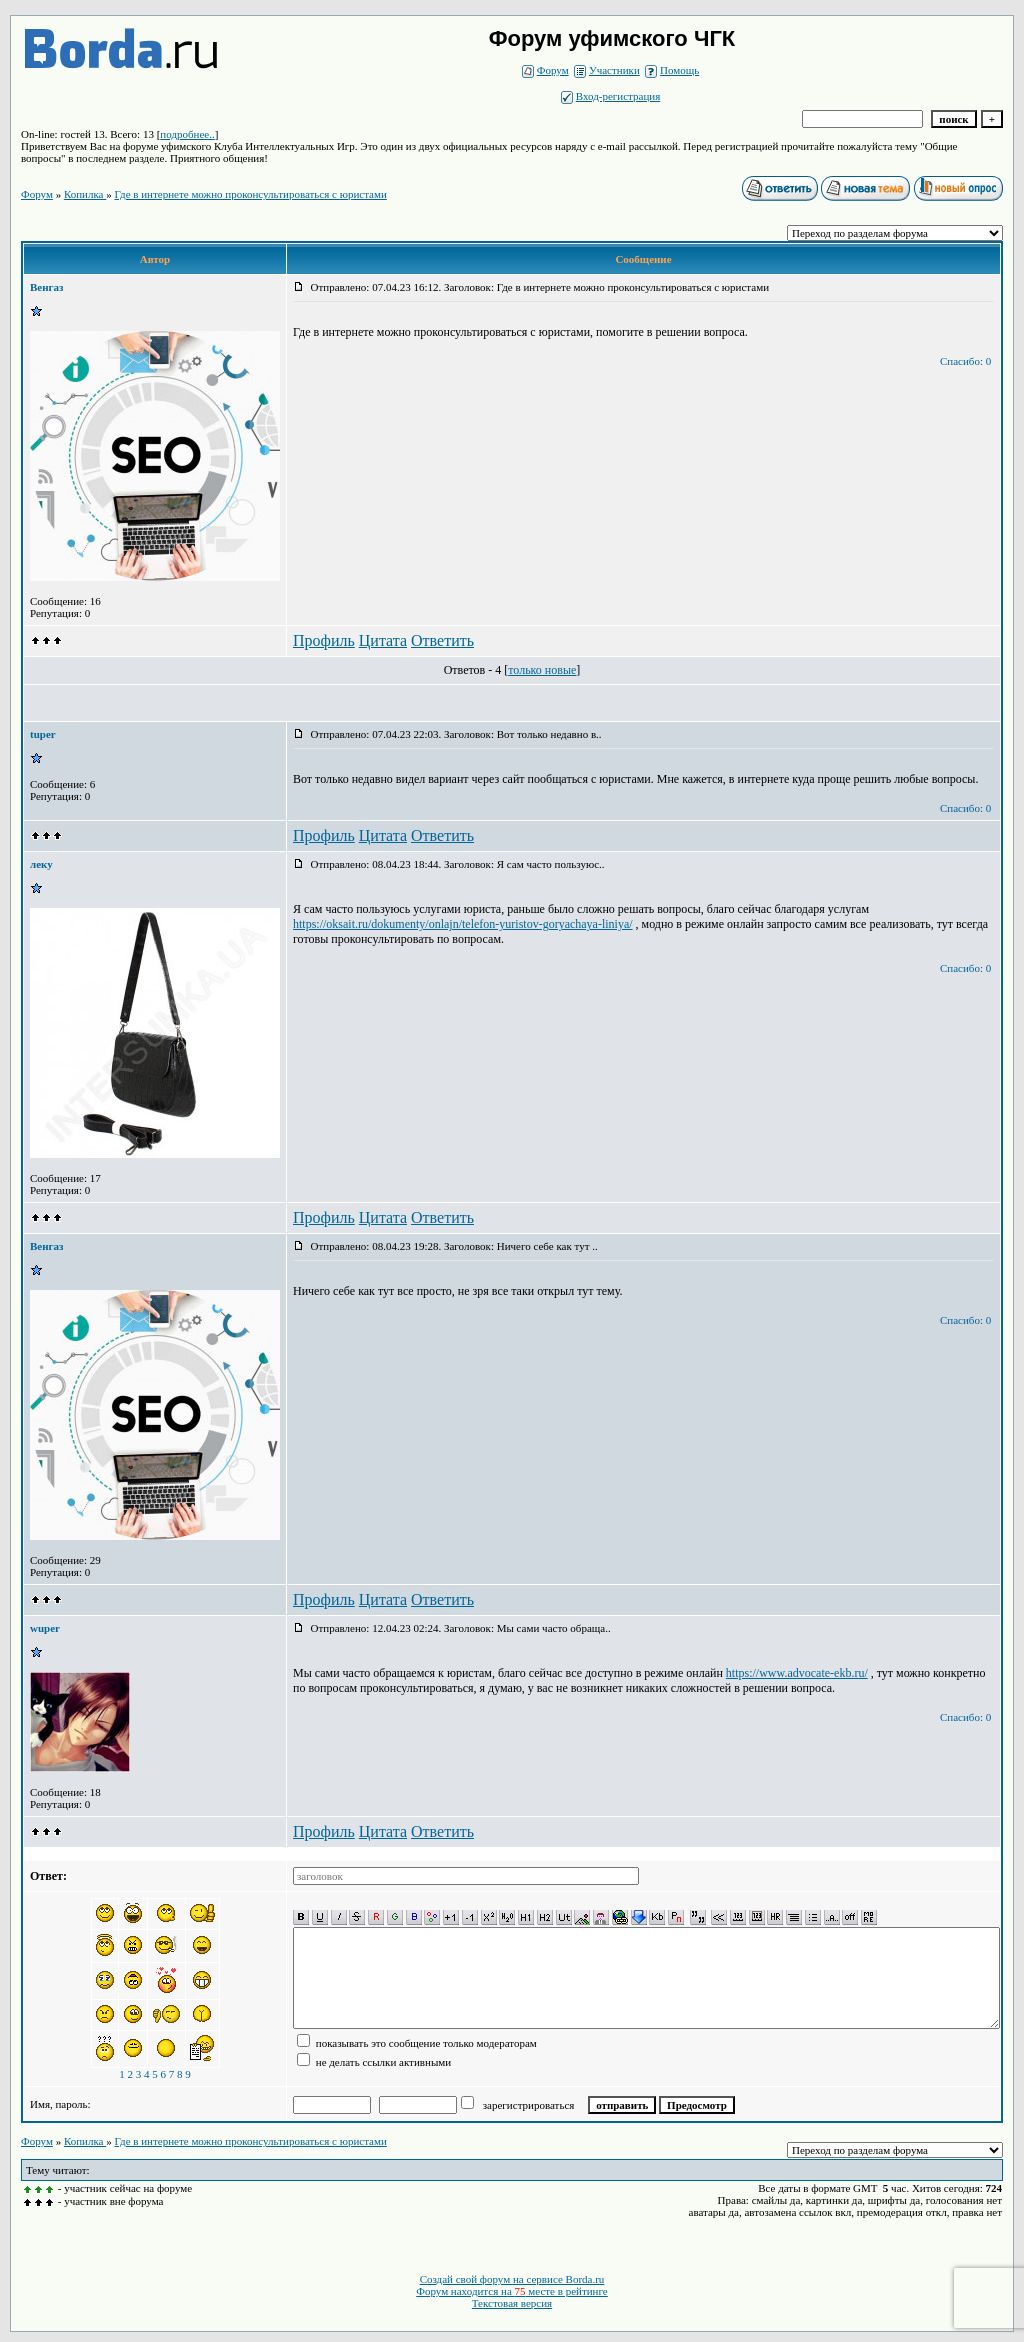 The image size is (1024, 2342). What do you see at coordinates (965, 361) in the screenshot?
I see `Спасибо: 0` at bounding box center [965, 361].